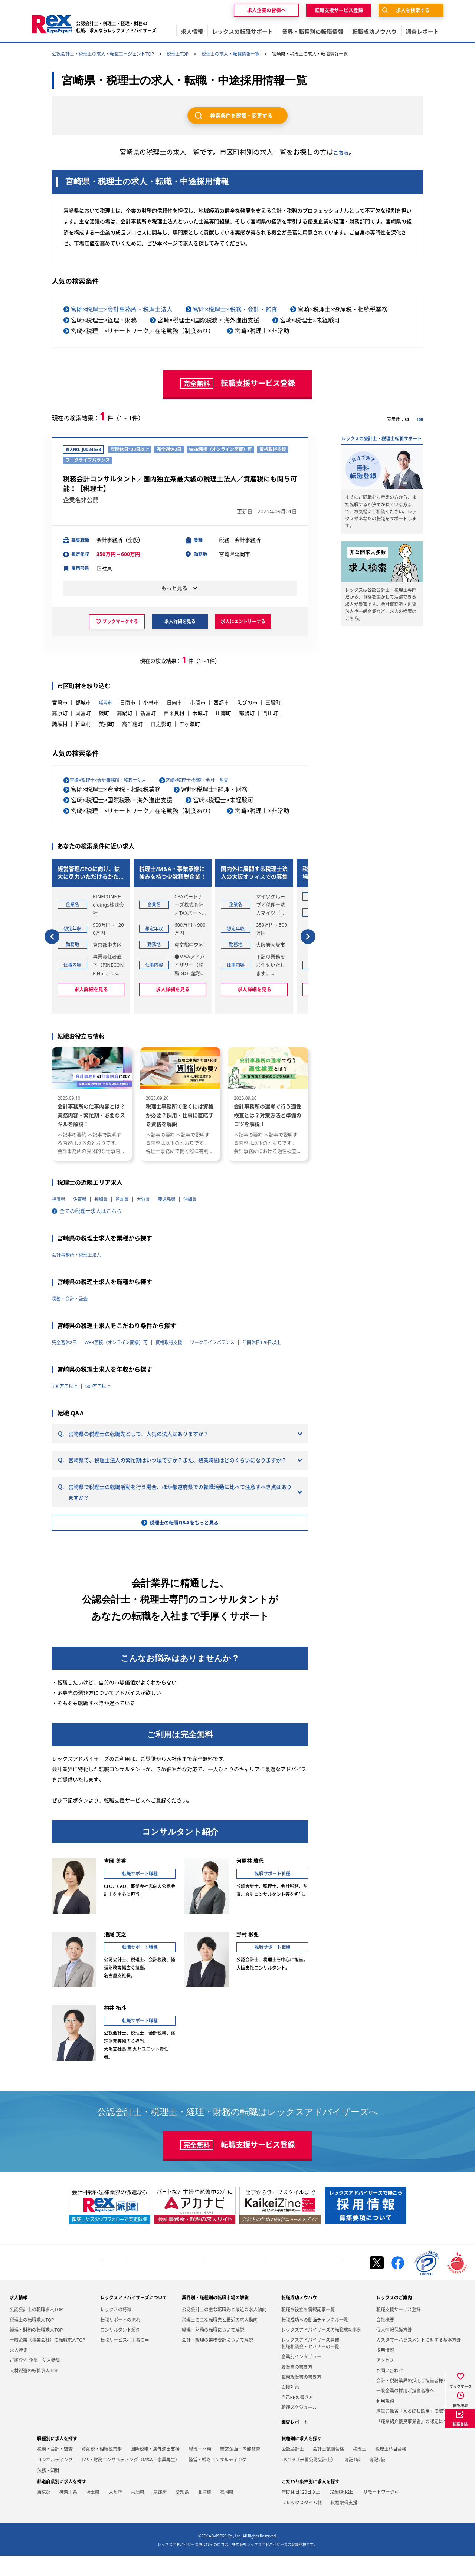 This screenshot has height=2576, width=475. What do you see at coordinates (217, 2361) in the screenshot?
I see `会計・経理の業務委託について解説` at bounding box center [217, 2361].